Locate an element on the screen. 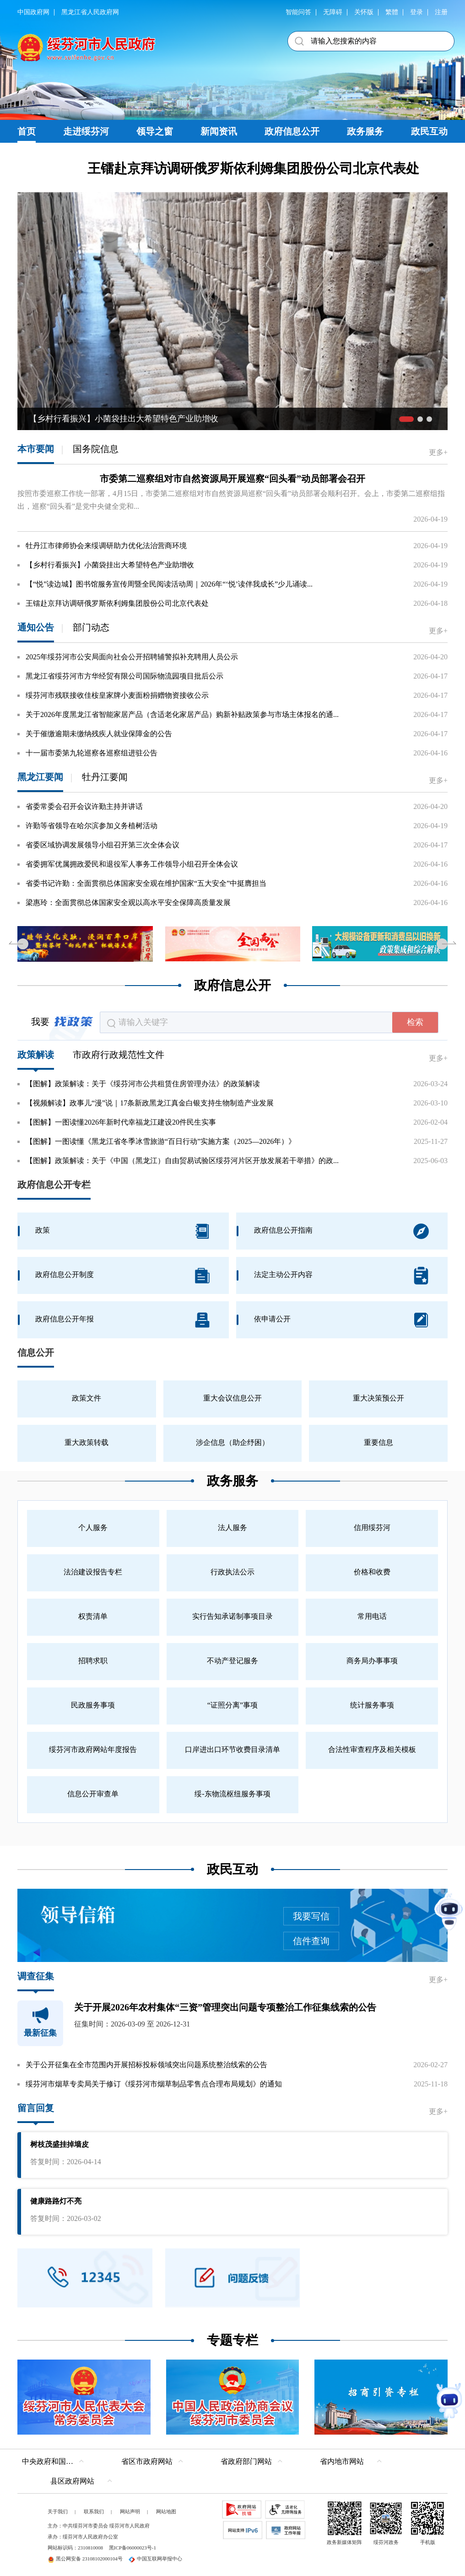  市委第二巡察组对市自然资源局开展巡察“回头看”动员部署会召开 is located at coordinates (232, 479).